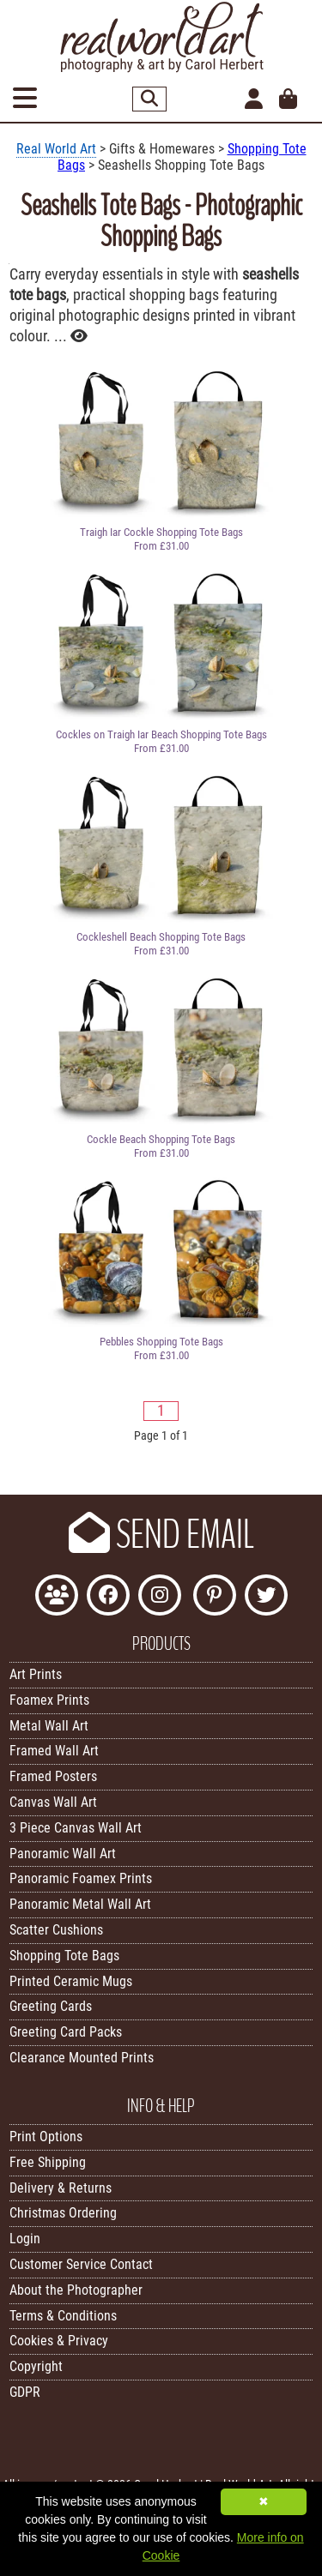  What do you see at coordinates (25, 99) in the screenshot?
I see `[Open Menu]` at bounding box center [25, 99].